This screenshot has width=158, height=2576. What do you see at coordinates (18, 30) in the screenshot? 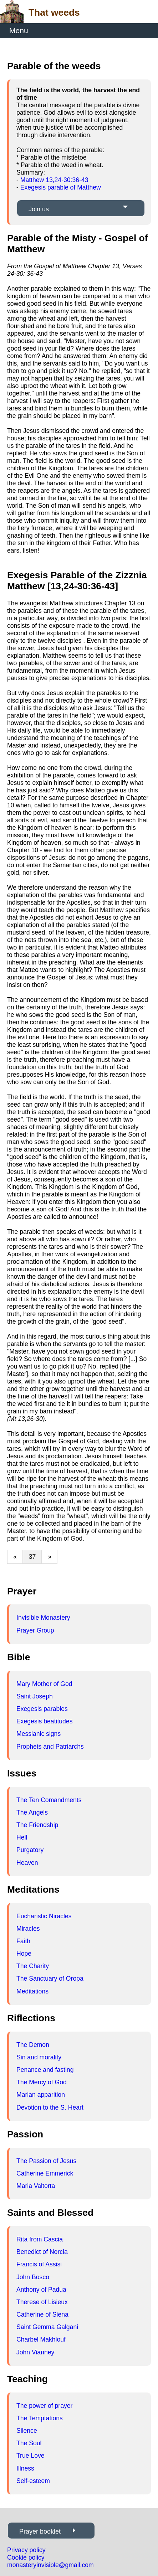
I see `Menu` at bounding box center [18, 30].